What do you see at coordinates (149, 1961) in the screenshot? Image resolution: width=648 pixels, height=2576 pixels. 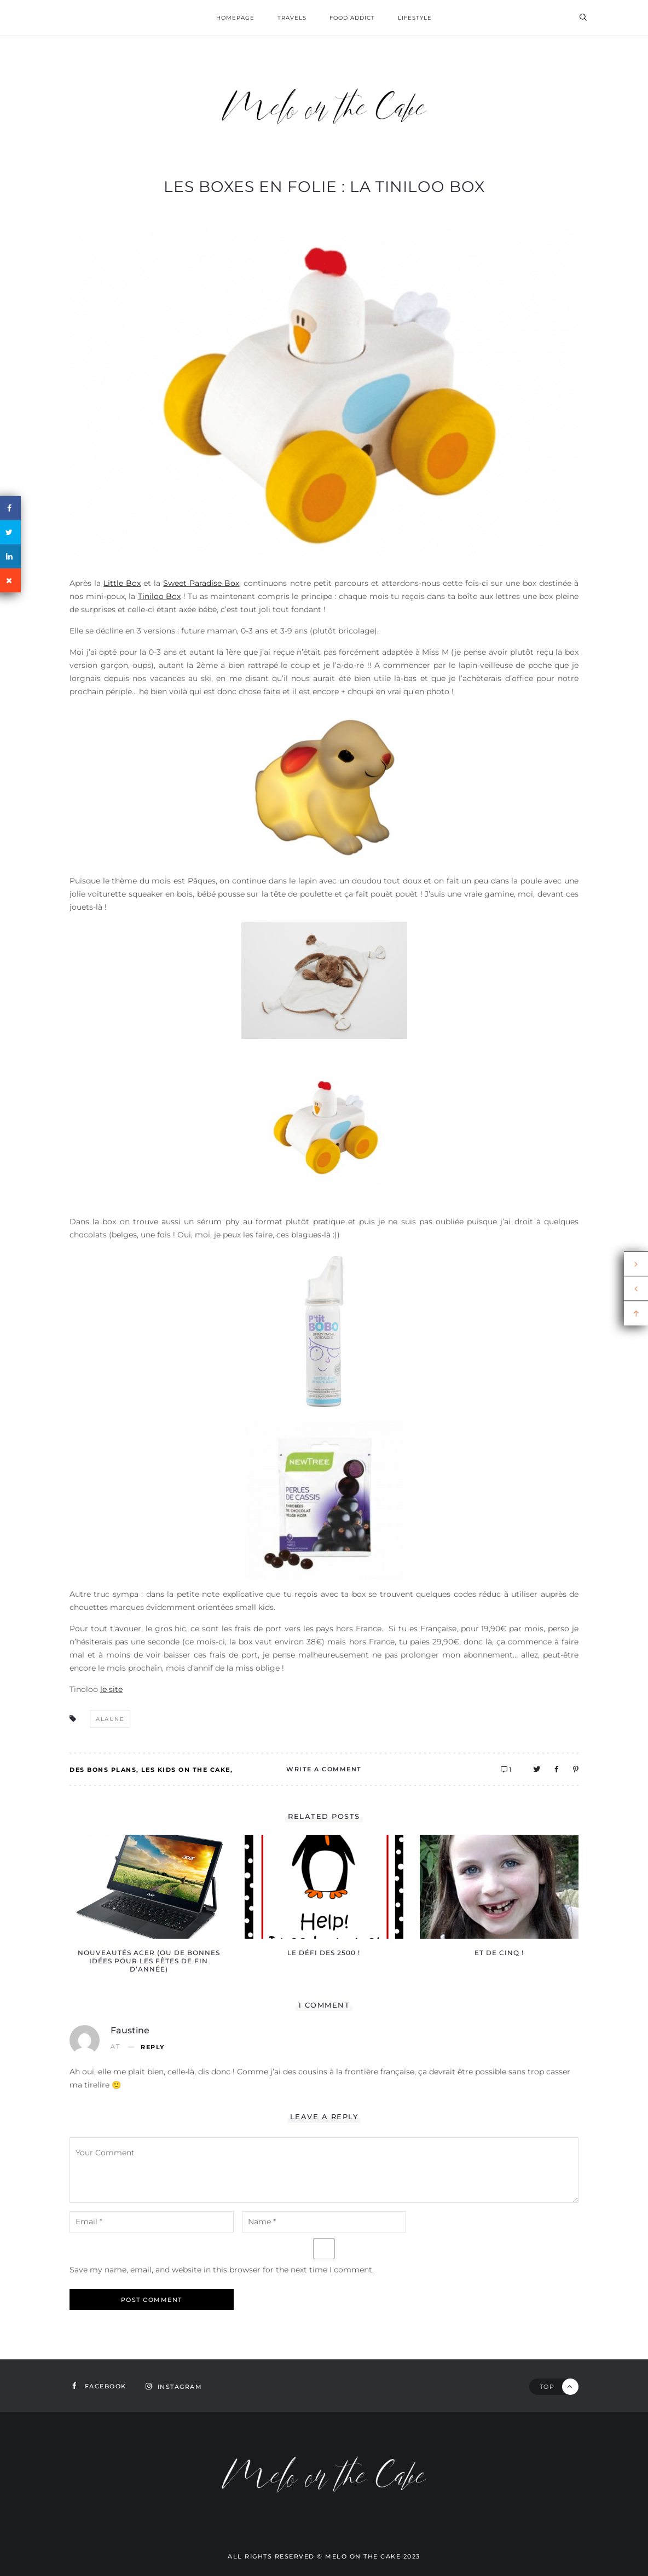 I see `Nouveautés Acer (ou de bonnes idées pour les fêtes de fin d’année)` at bounding box center [149, 1961].